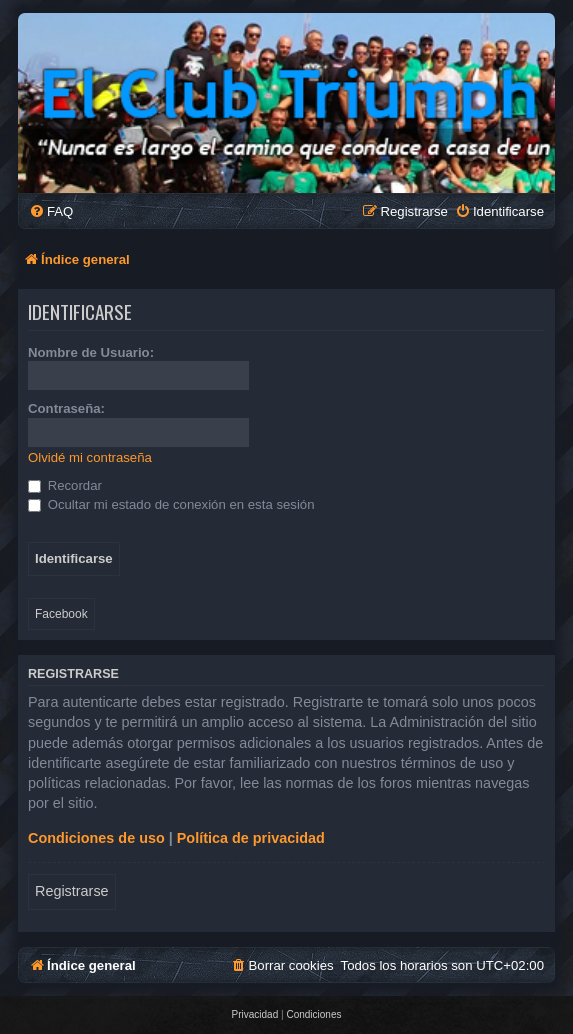 The width and height of the screenshot is (573, 1034). Describe the element at coordinates (61, 614) in the screenshot. I see `Facebook` at that location.